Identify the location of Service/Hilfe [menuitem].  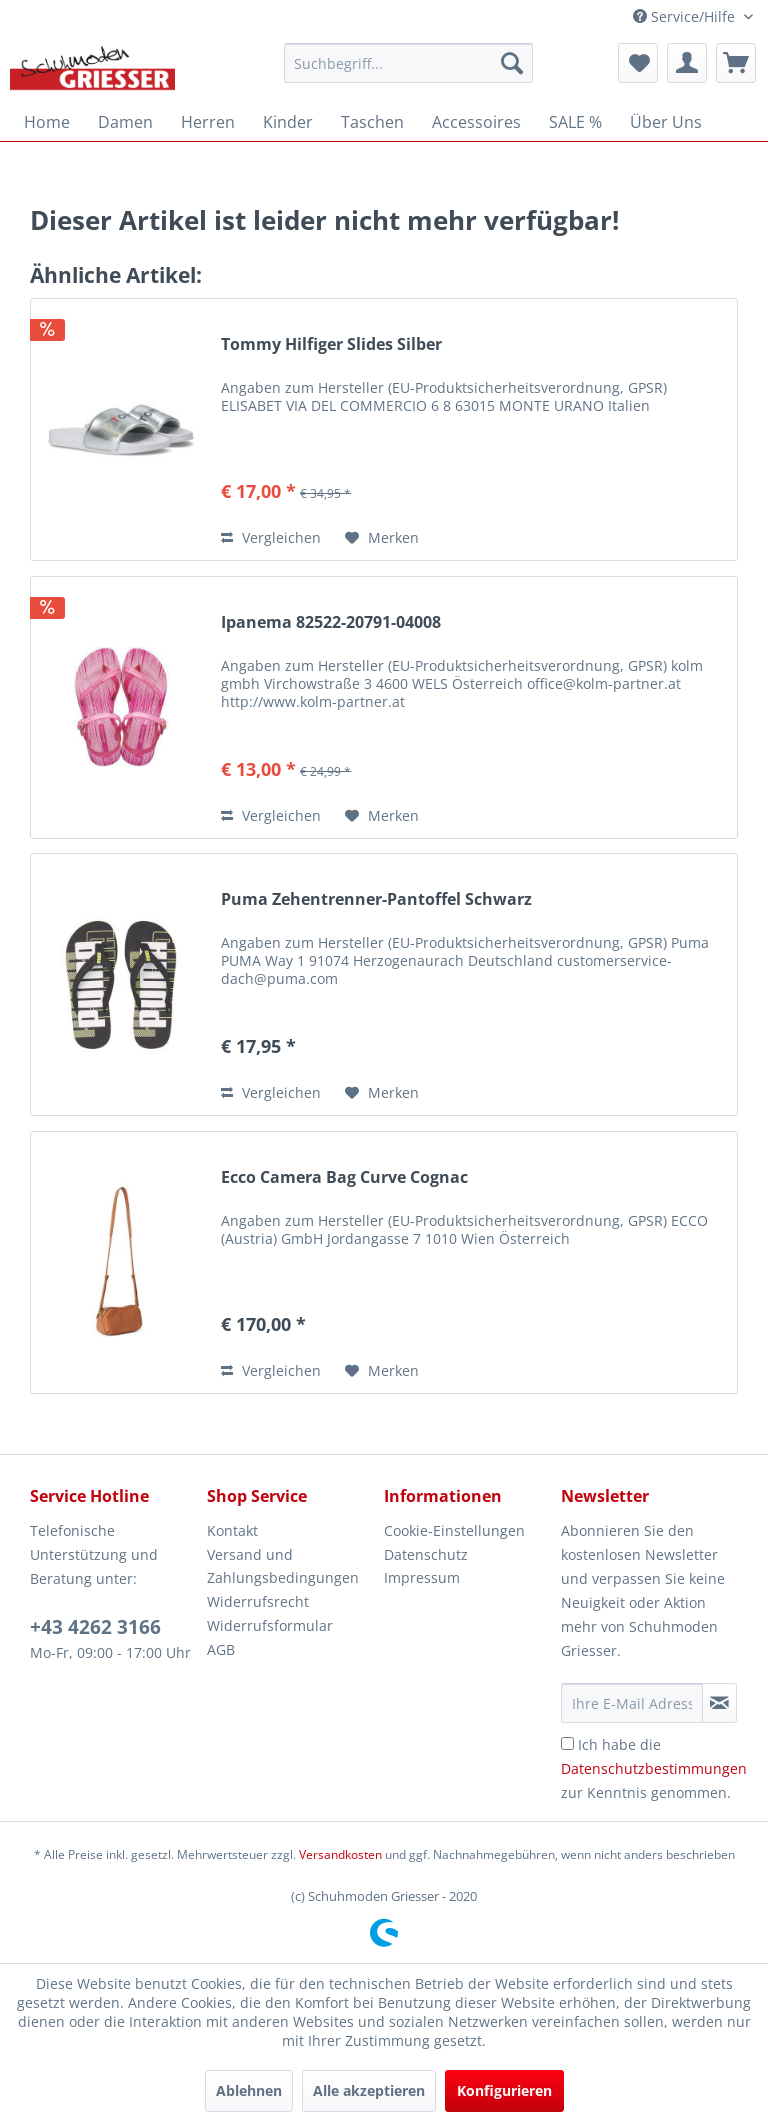
(686, 16).